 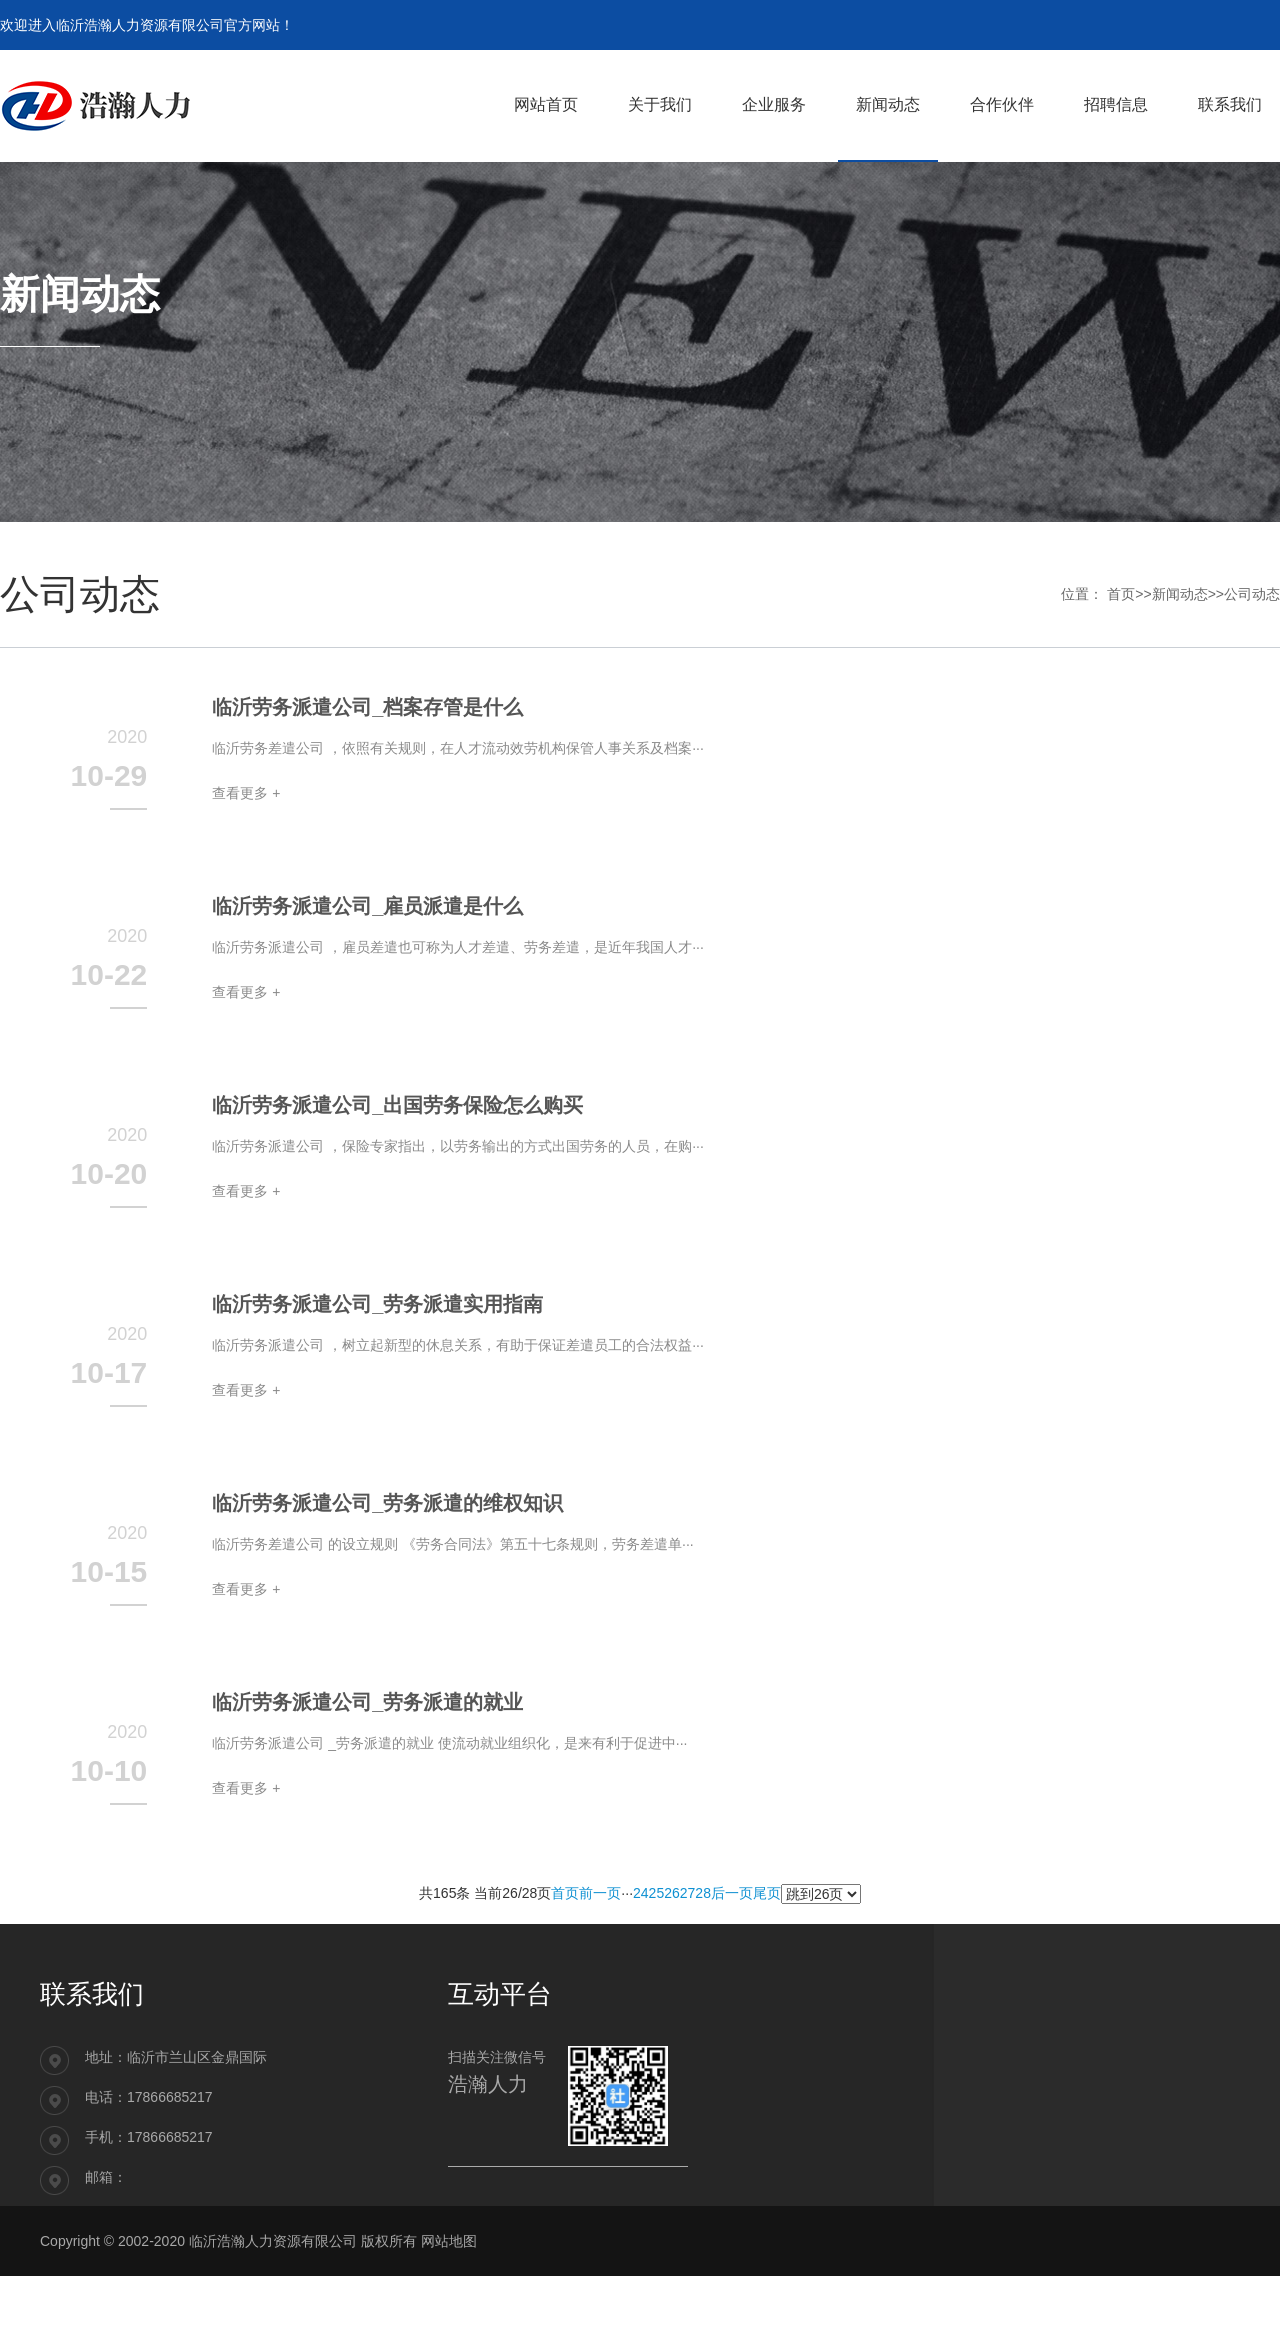 What do you see at coordinates (703, 1893) in the screenshot?
I see `28` at bounding box center [703, 1893].